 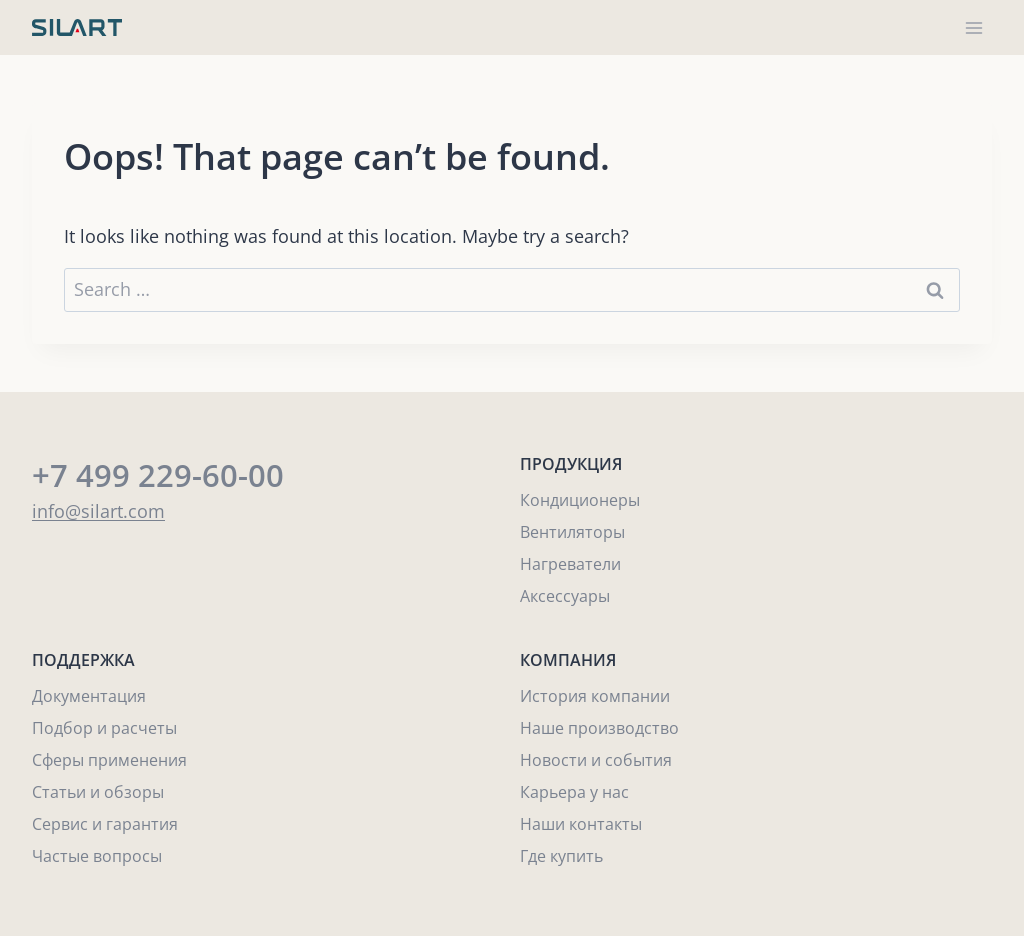 I want to click on Кондиционеры, so click(x=580, y=500).